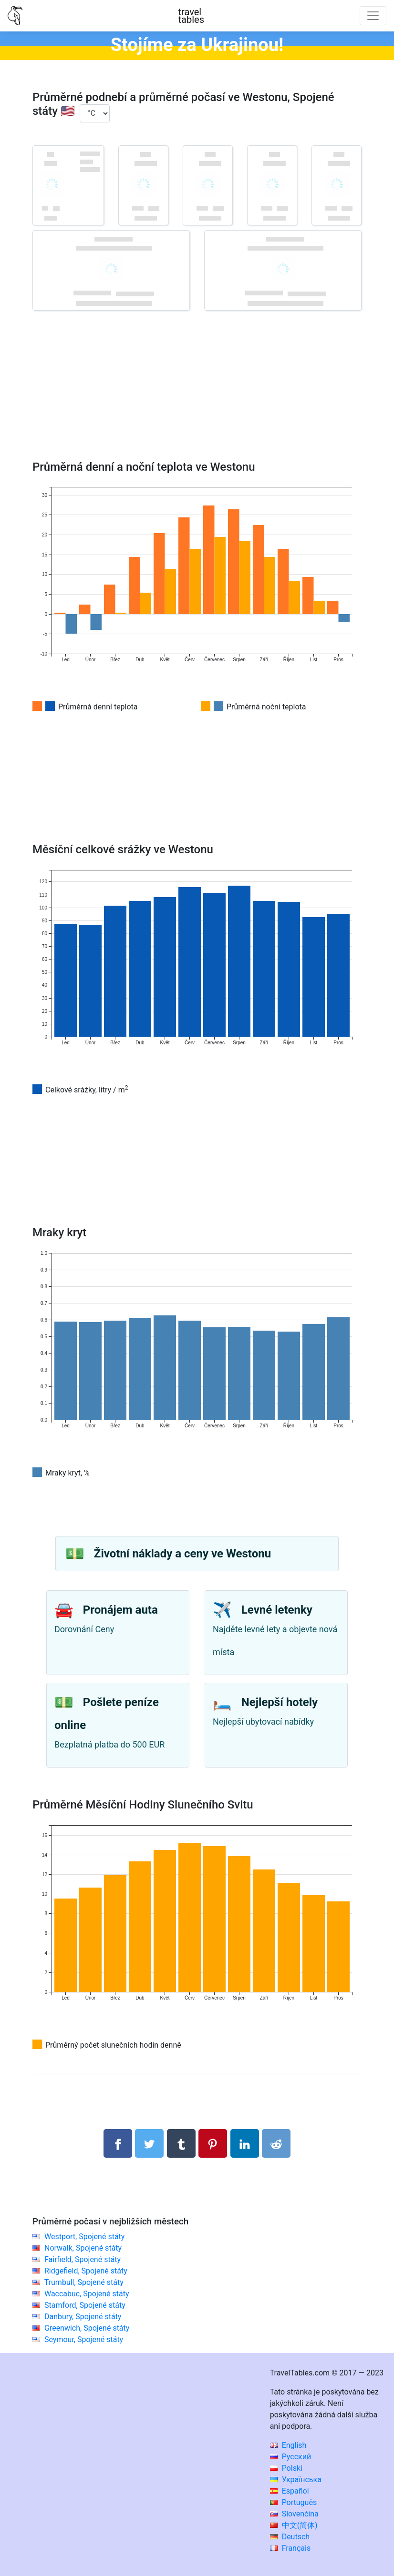 Image resolution: width=394 pixels, height=2576 pixels. Describe the element at coordinates (86, 2328) in the screenshot. I see `Greenwich, Spojené státy` at that location.